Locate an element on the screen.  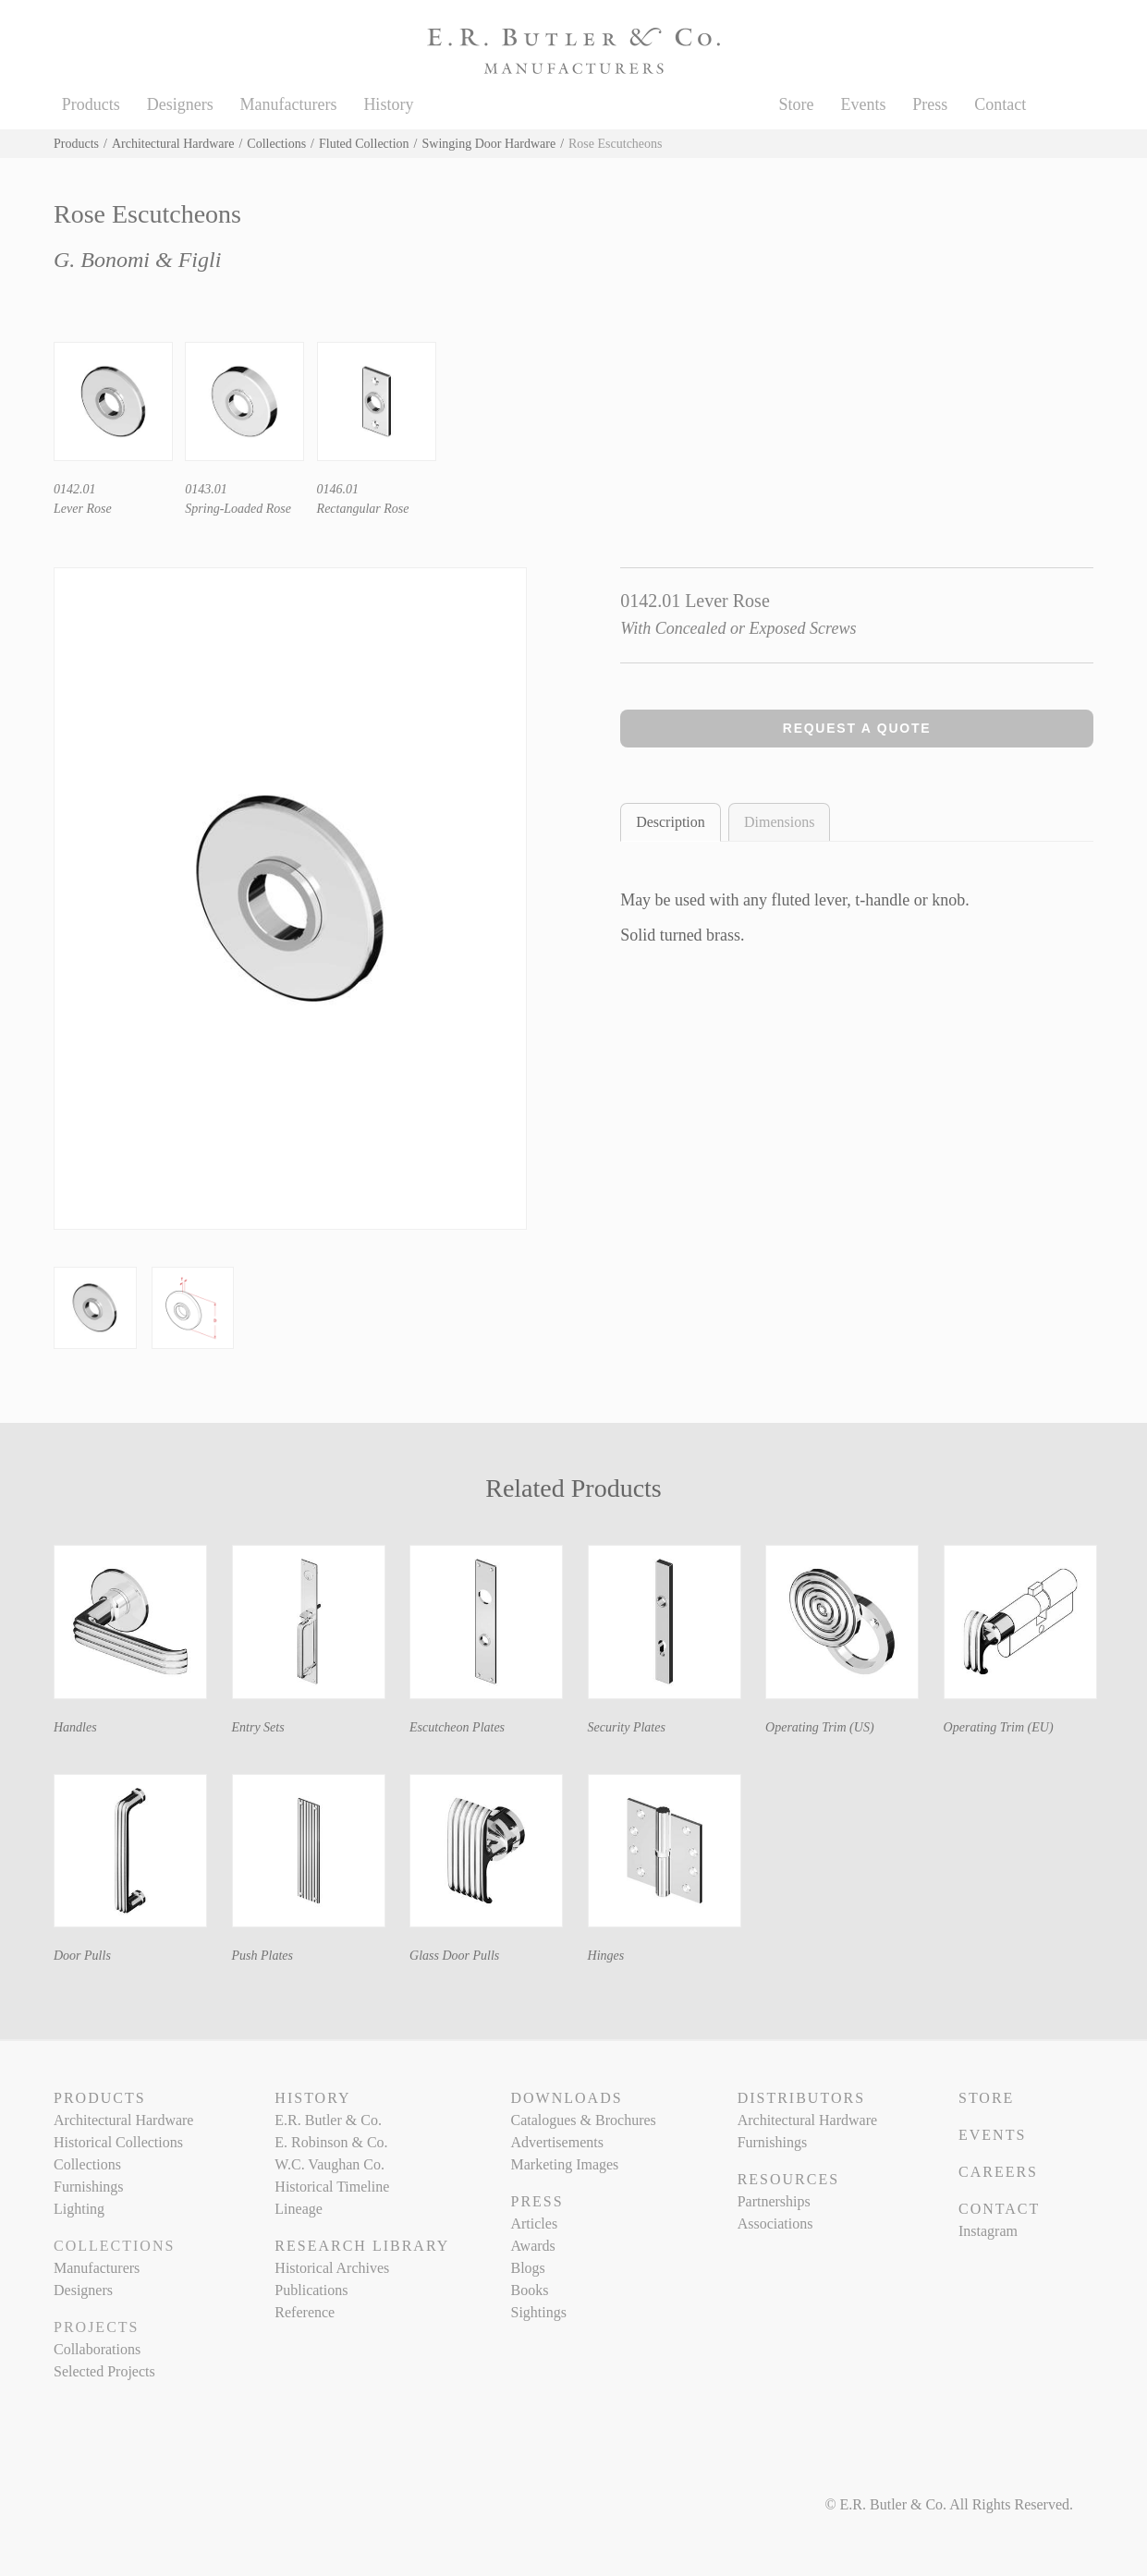
Security Plates is located at coordinates (626, 1727).